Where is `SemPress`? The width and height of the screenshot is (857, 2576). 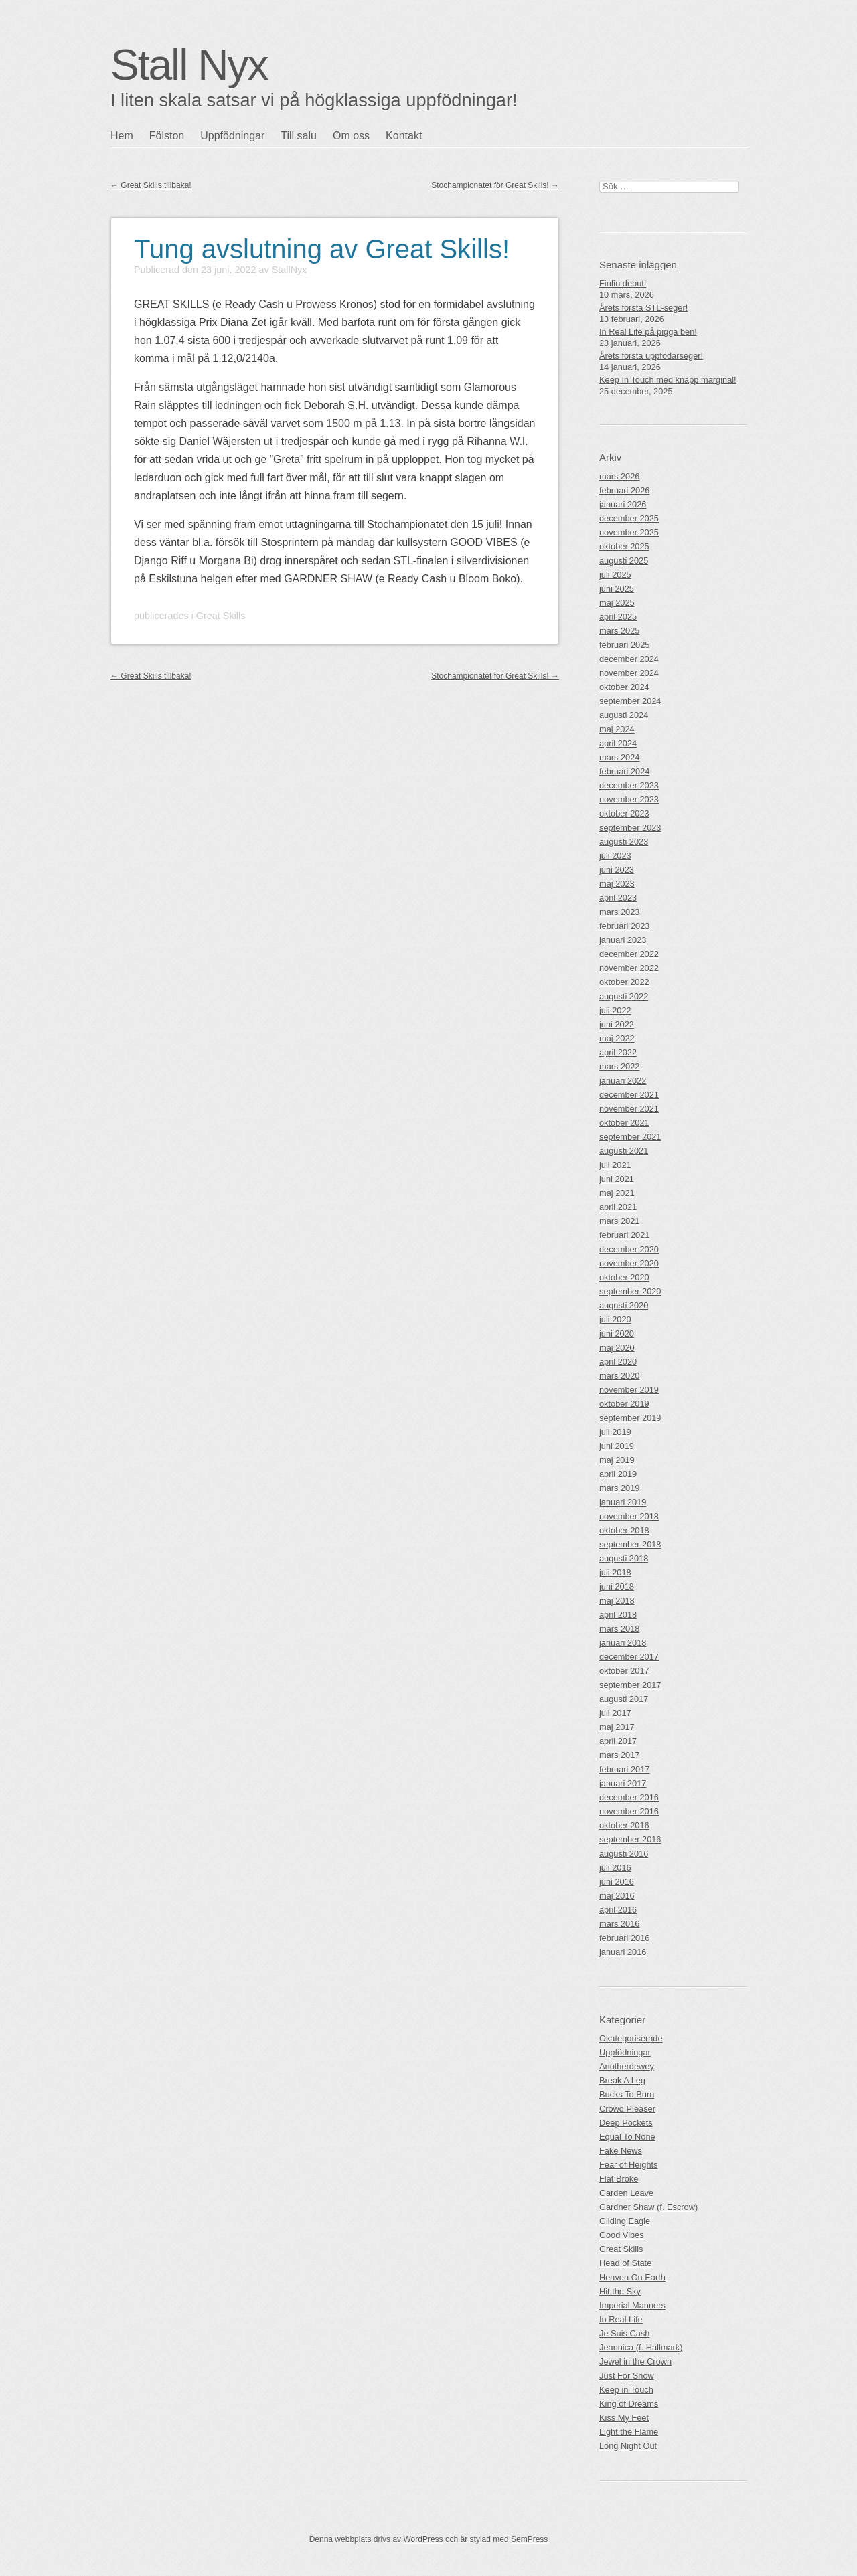
SemPress is located at coordinates (529, 2539).